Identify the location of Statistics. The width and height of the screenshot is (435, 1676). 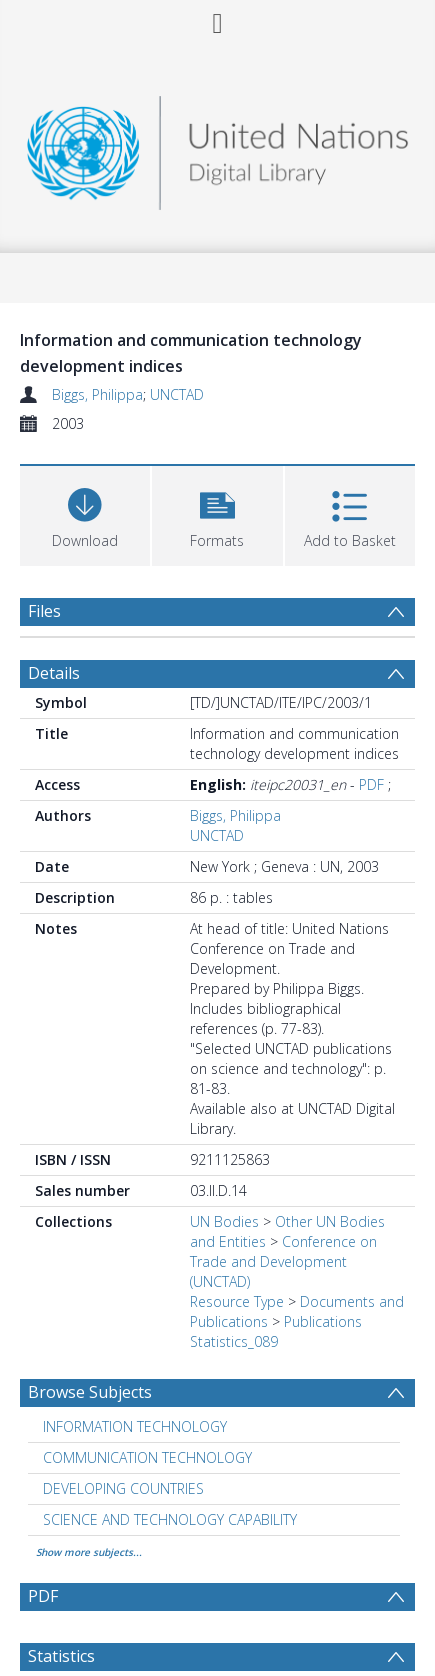
(61, 1656).